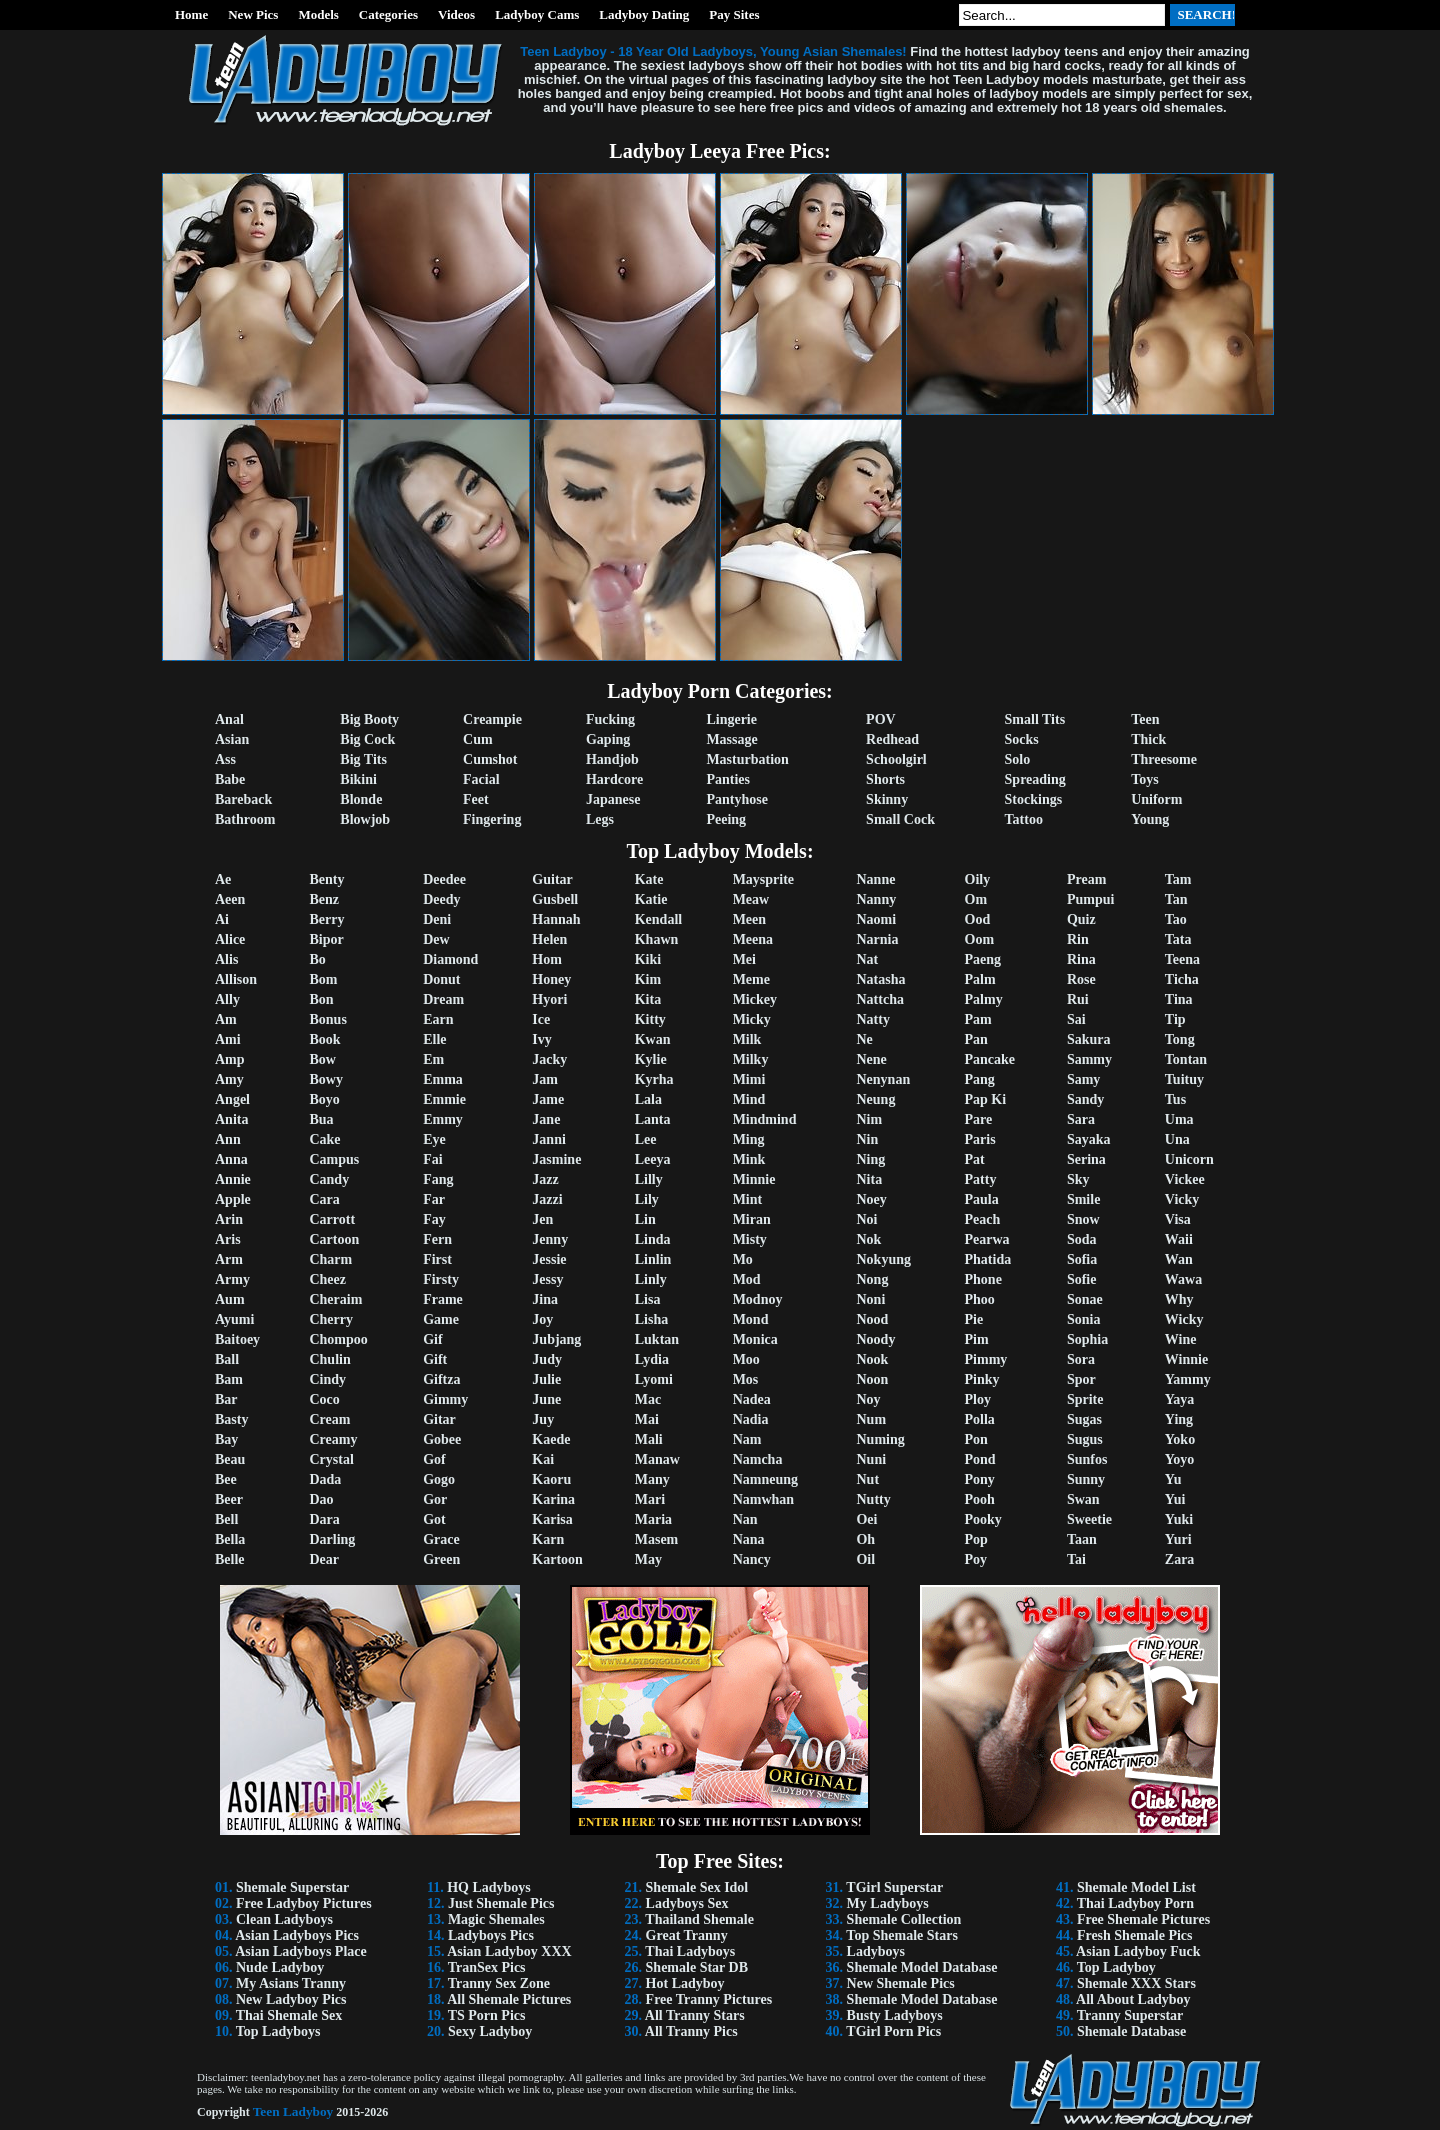  I want to click on Teen Ladyboy, so click(293, 2111).